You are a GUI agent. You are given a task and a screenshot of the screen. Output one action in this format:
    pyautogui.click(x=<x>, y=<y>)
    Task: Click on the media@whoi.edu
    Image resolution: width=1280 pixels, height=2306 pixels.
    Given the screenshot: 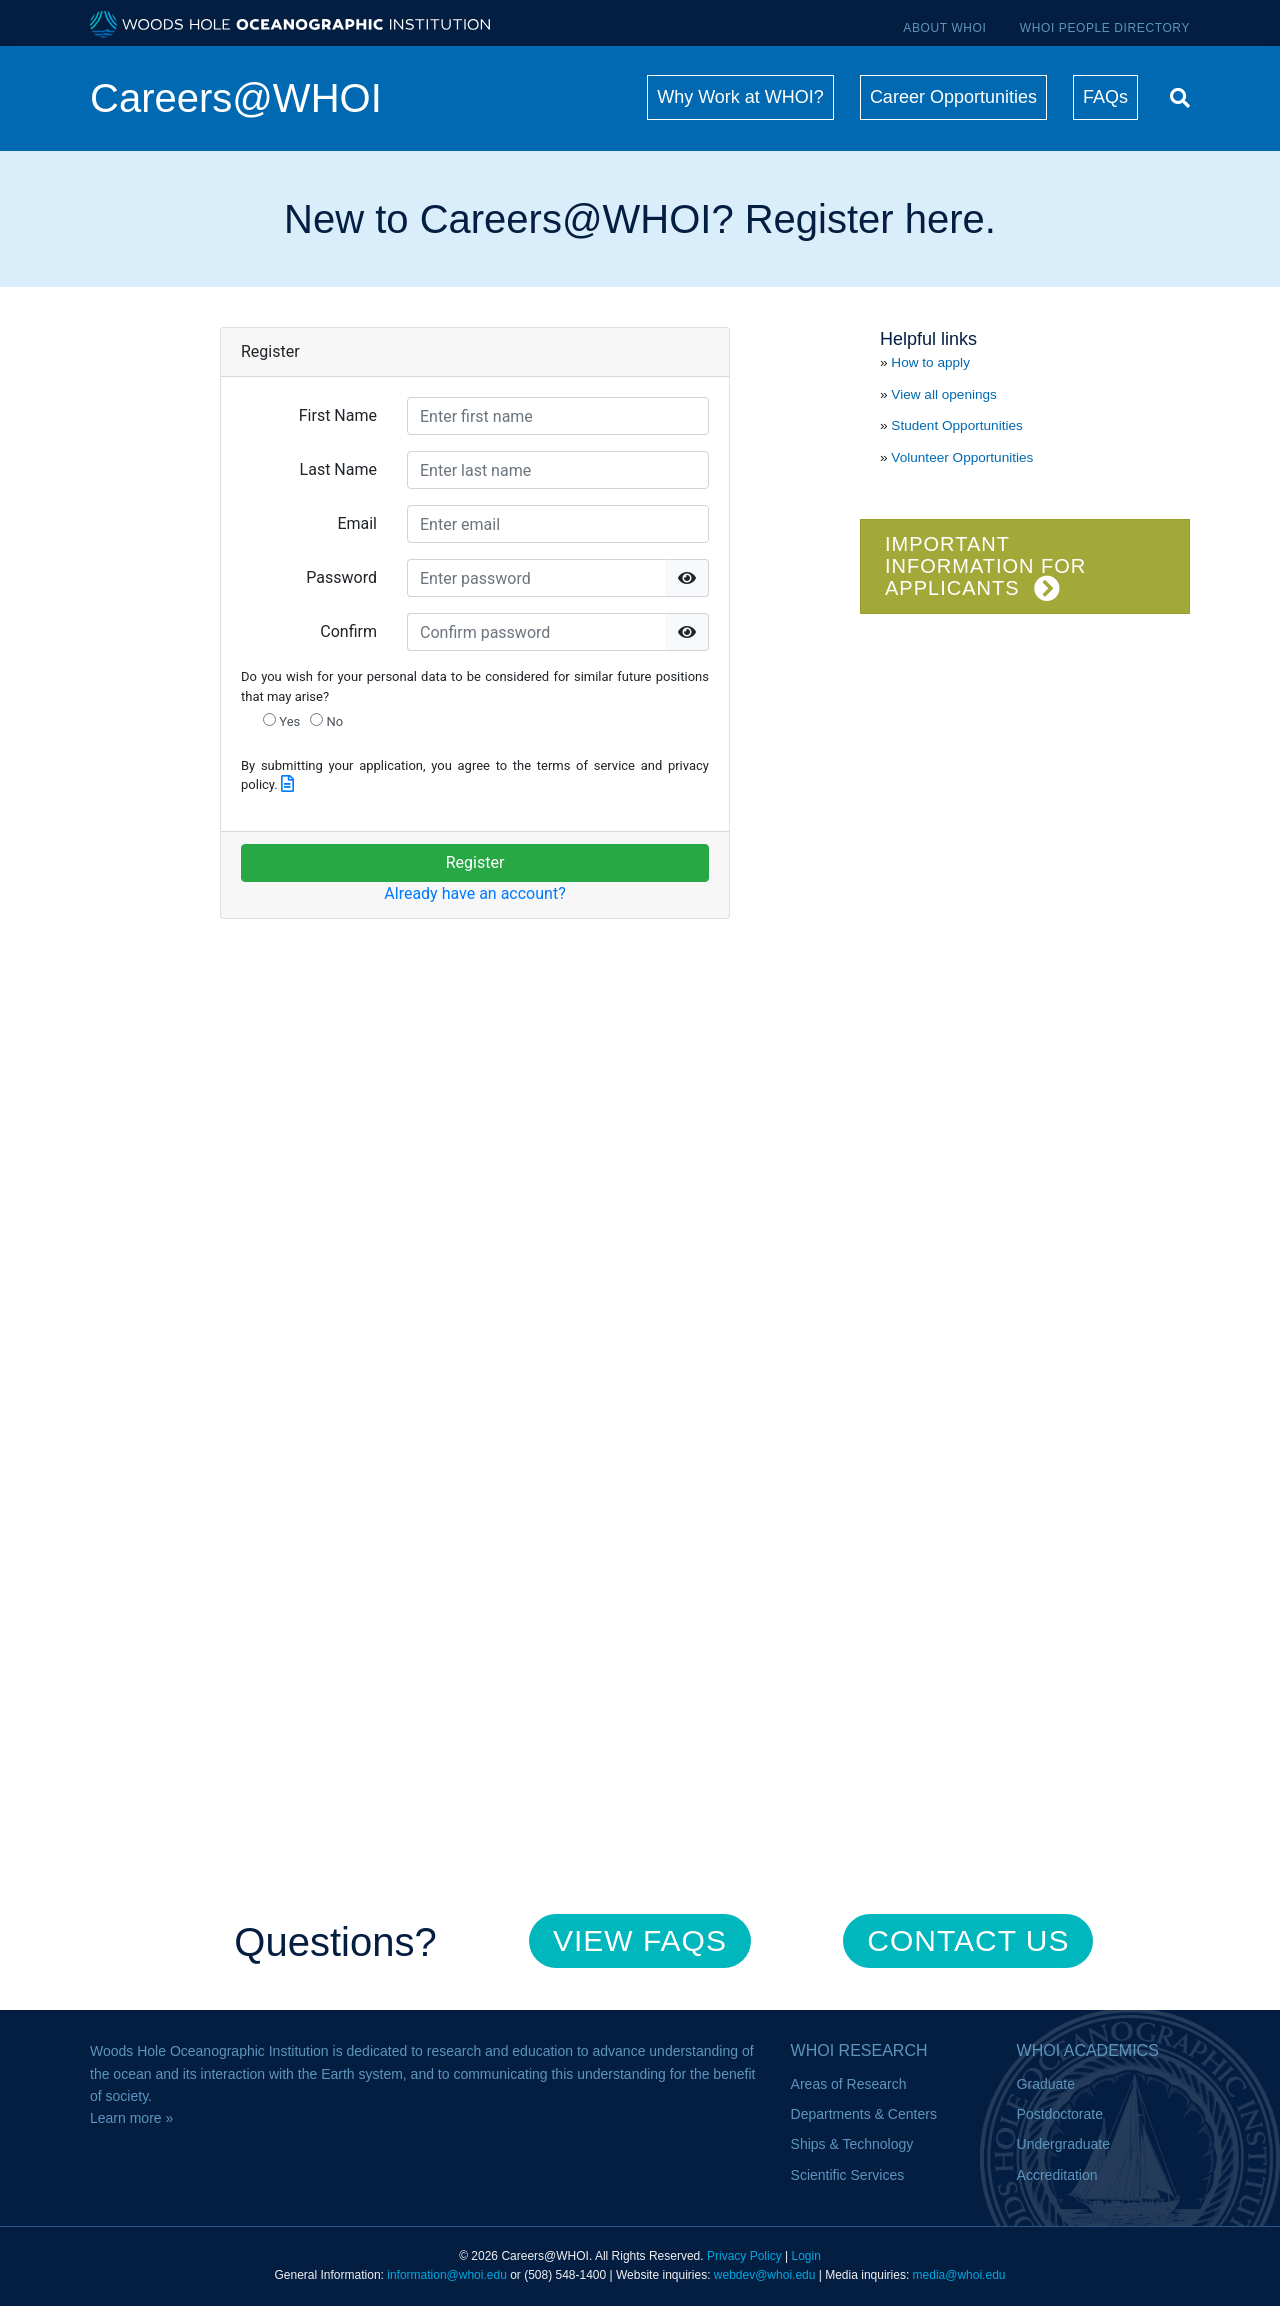 What is the action you would take?
    pyautogui.click(x=959, y=2275)
    